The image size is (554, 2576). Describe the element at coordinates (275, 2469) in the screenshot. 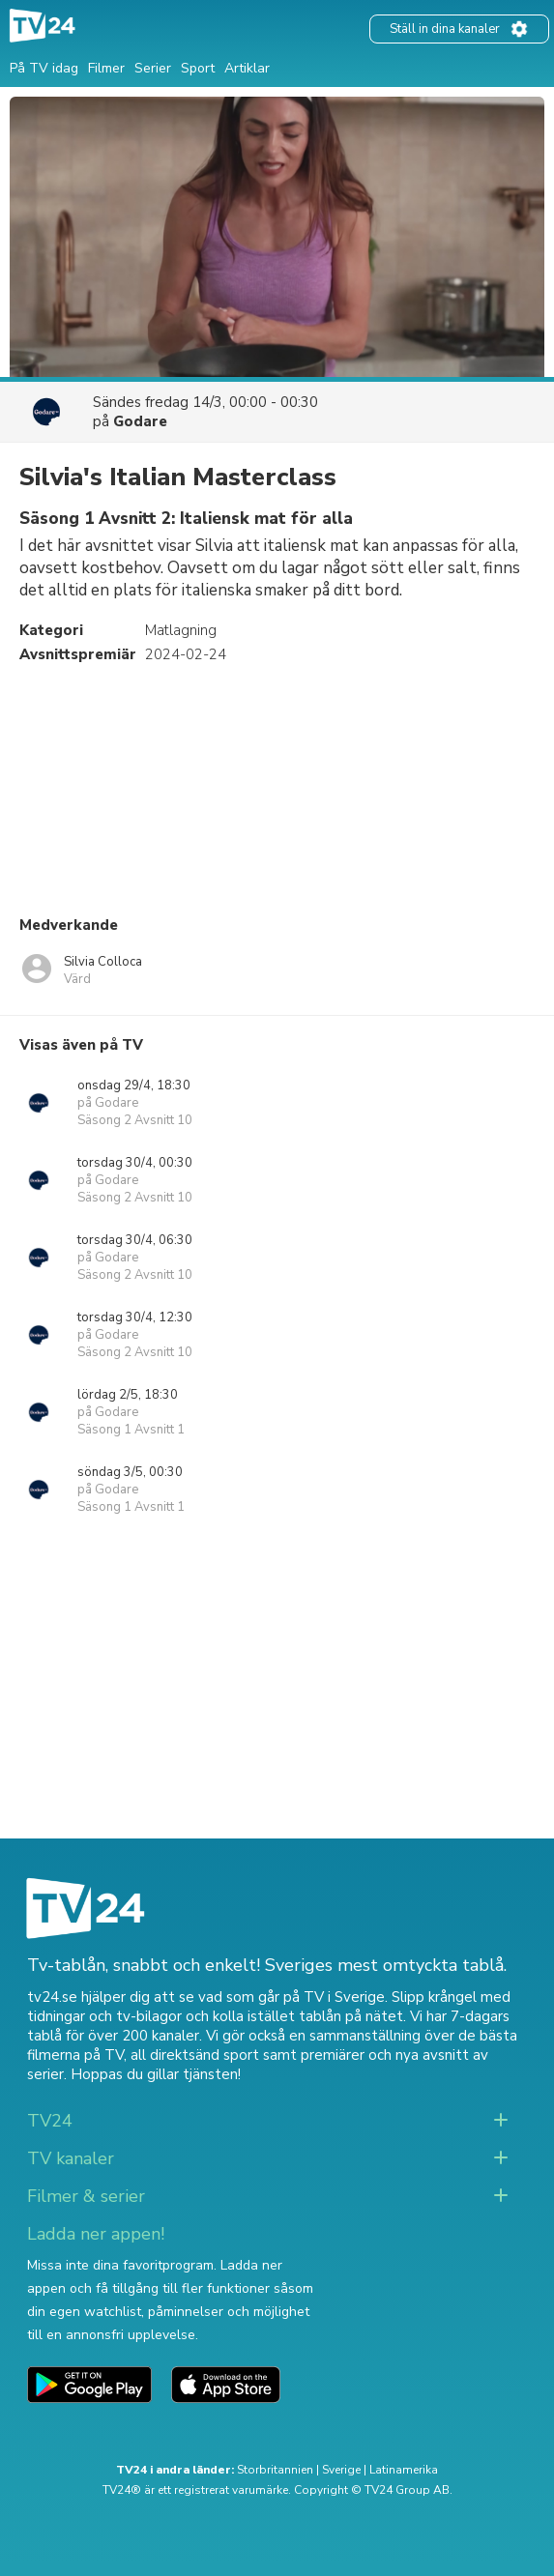

I see `Storbritannien` at that location.